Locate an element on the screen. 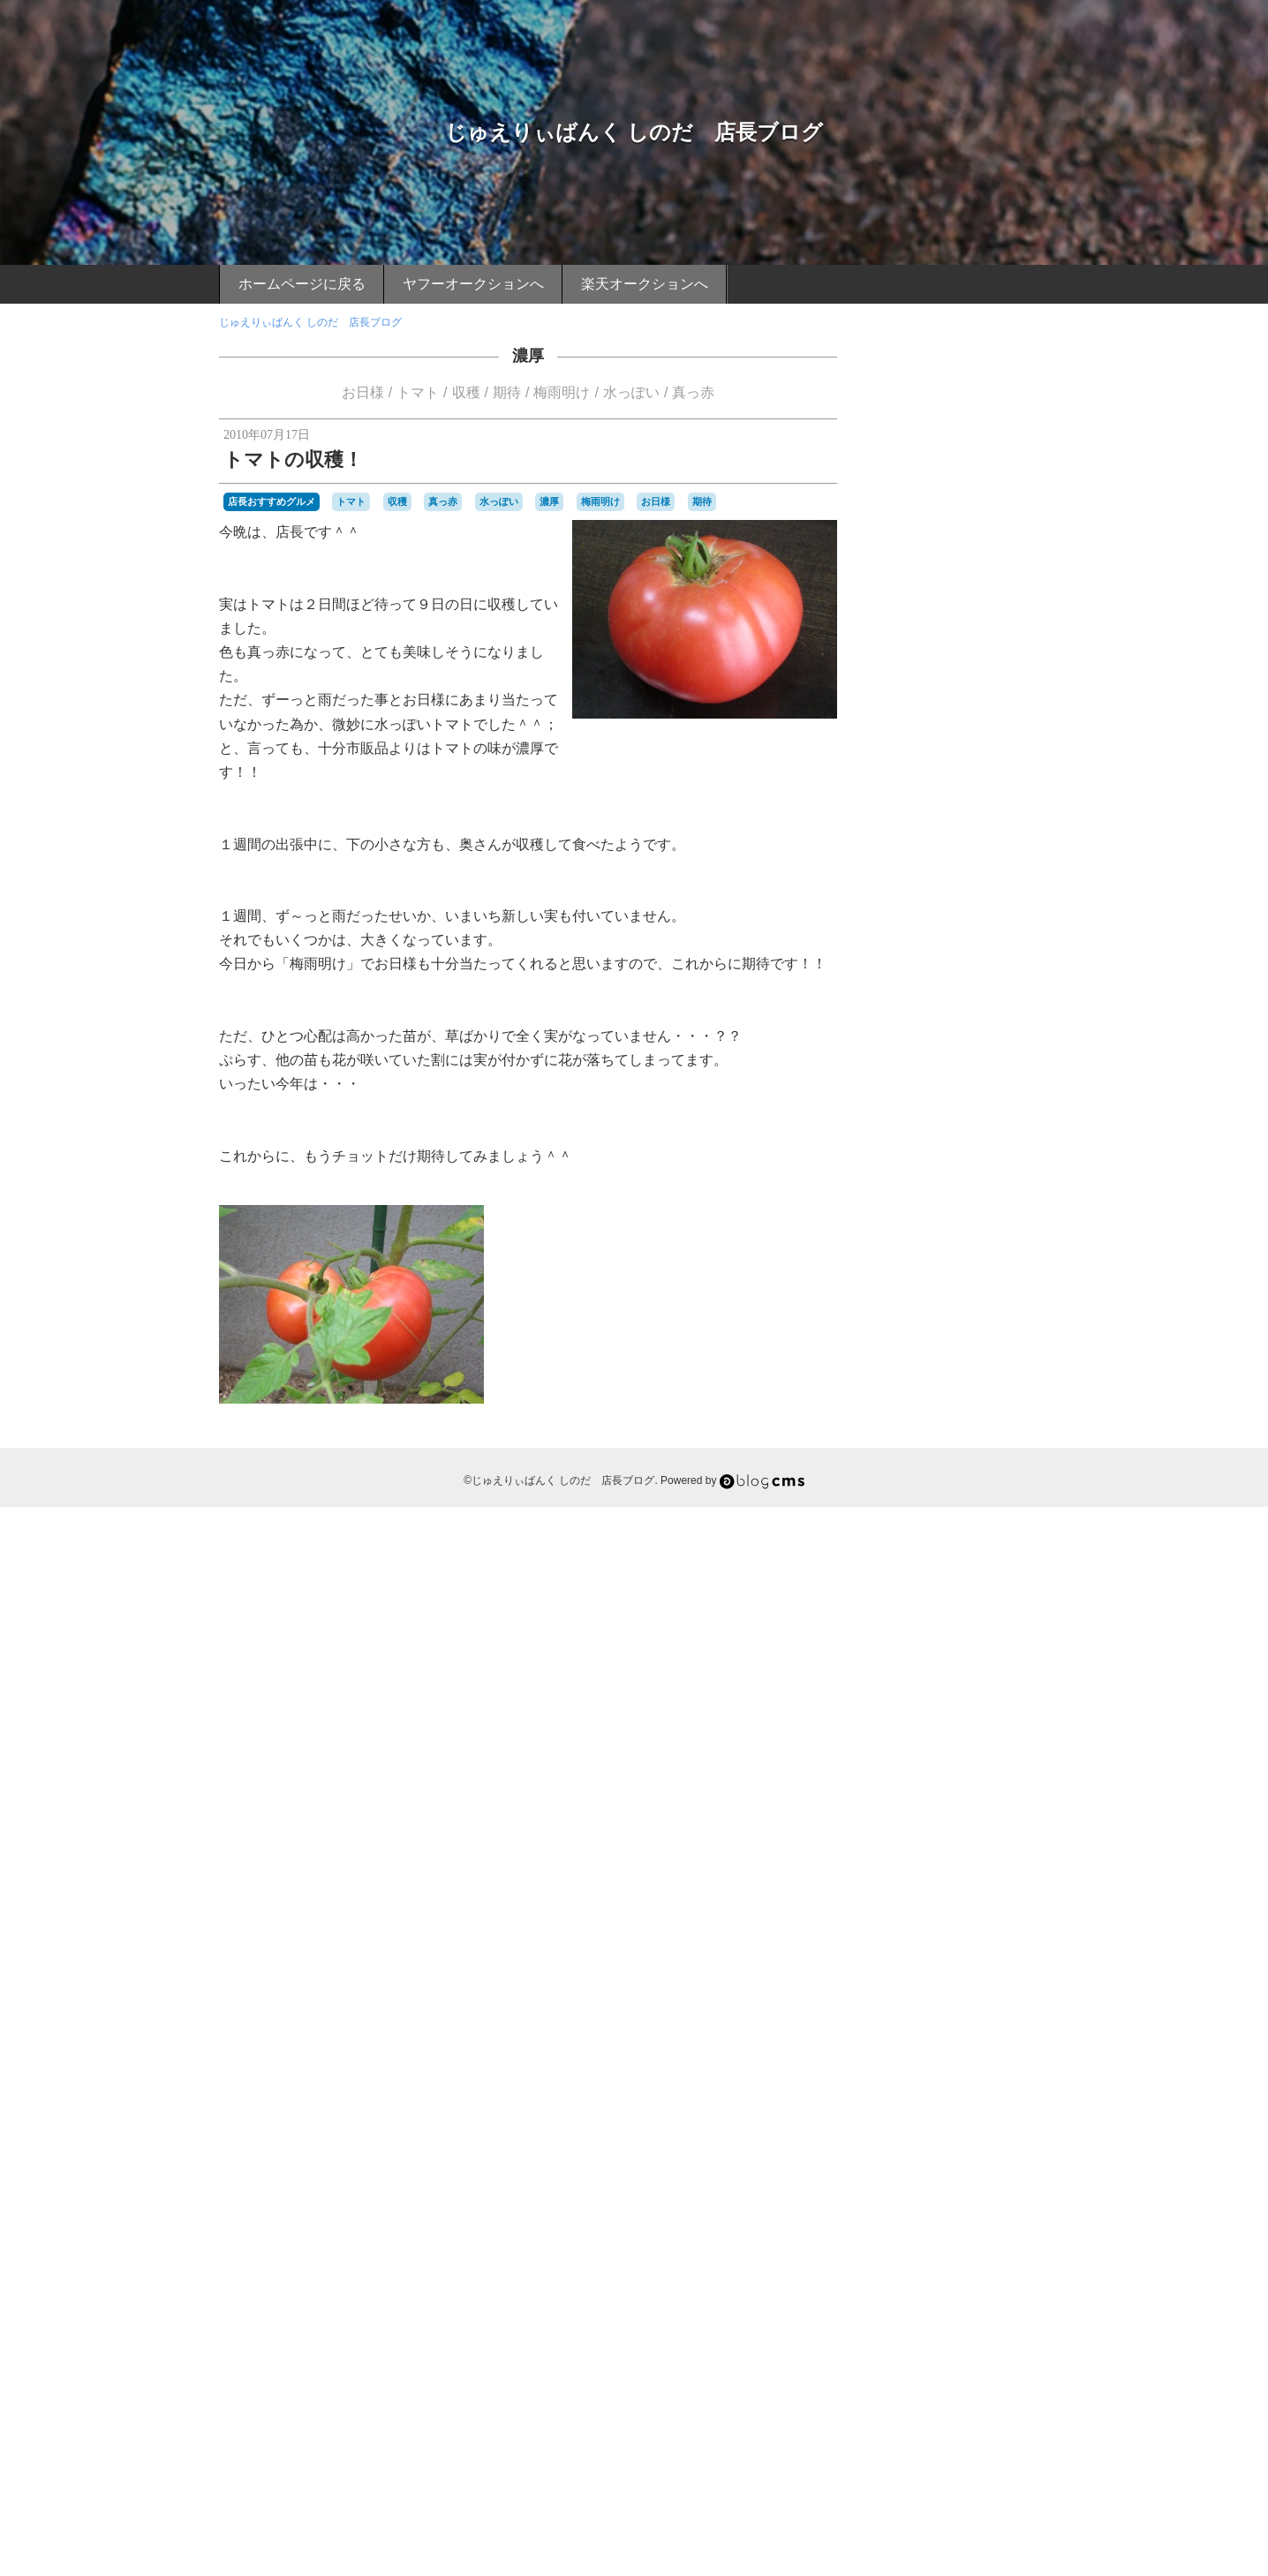 The image size is (1268, 2576). 綱場町 is located at coordinates (911, 2168).